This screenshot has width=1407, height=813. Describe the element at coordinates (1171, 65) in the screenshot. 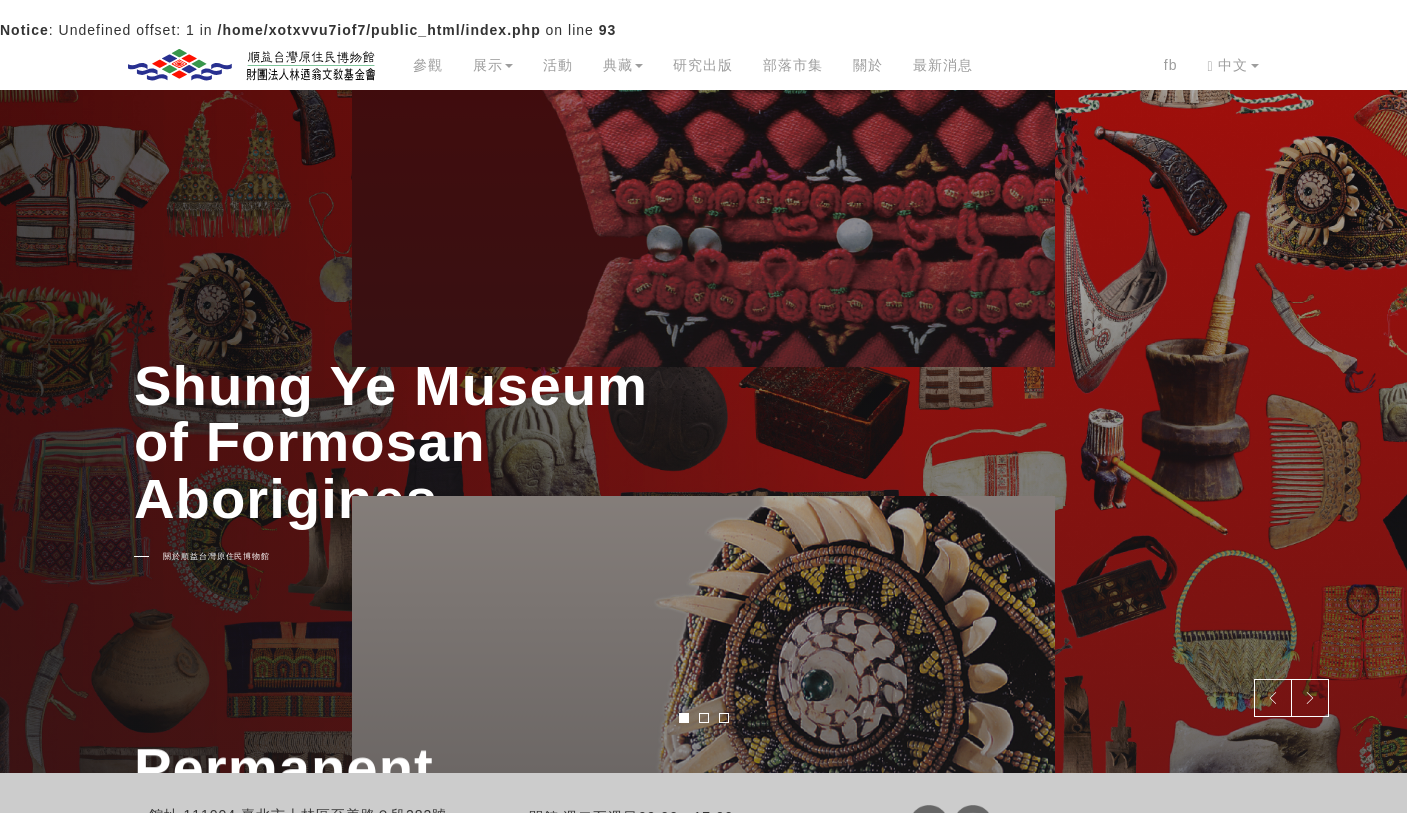

I see `fb` at that location.